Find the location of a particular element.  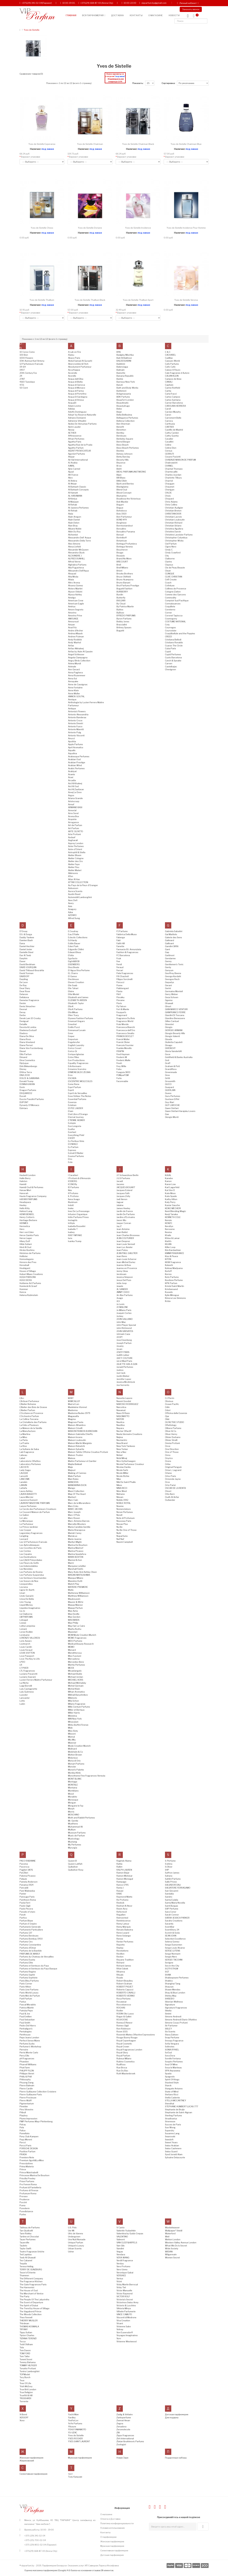

NATORI is located at coordinates (120, 1419).